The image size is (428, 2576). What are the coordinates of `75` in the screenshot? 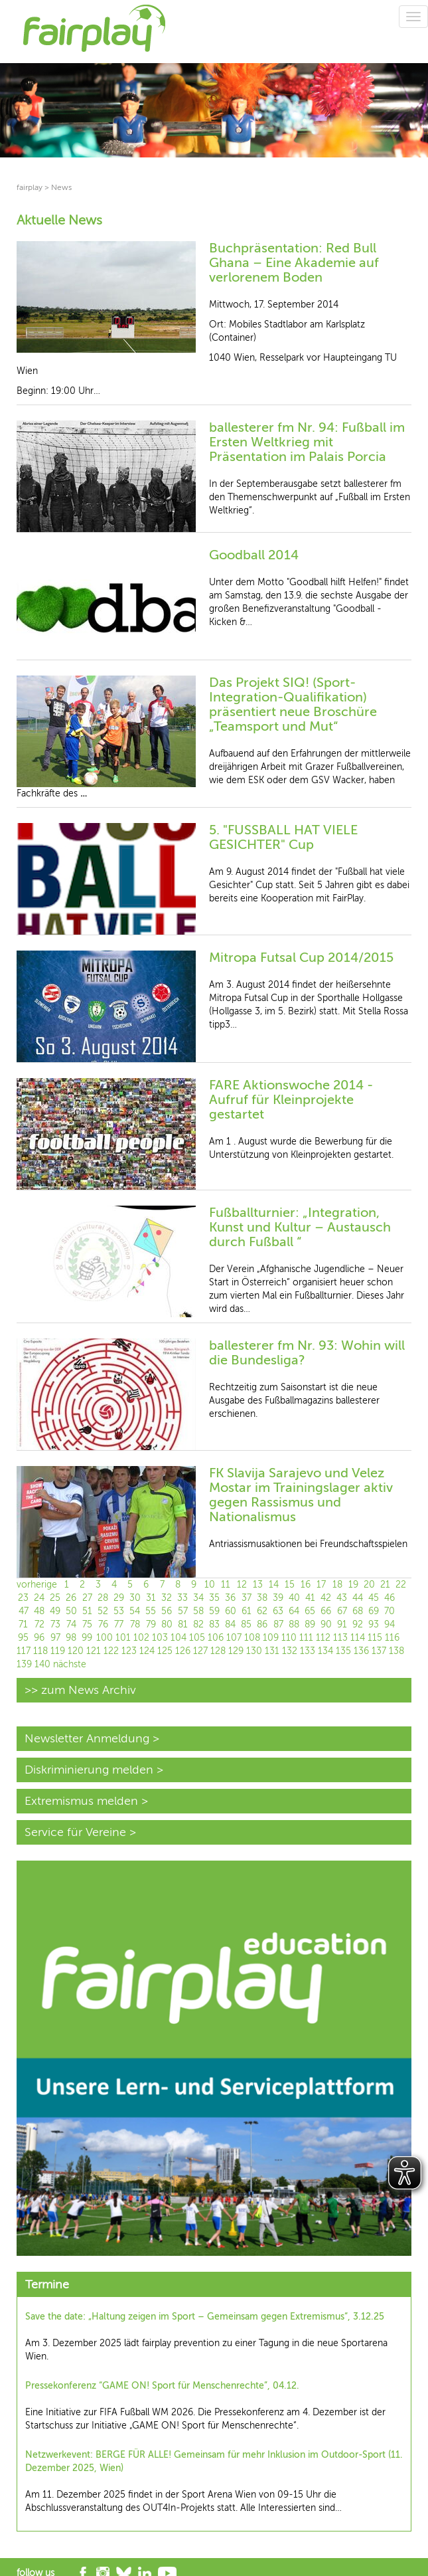 It's located at (87, 1624).